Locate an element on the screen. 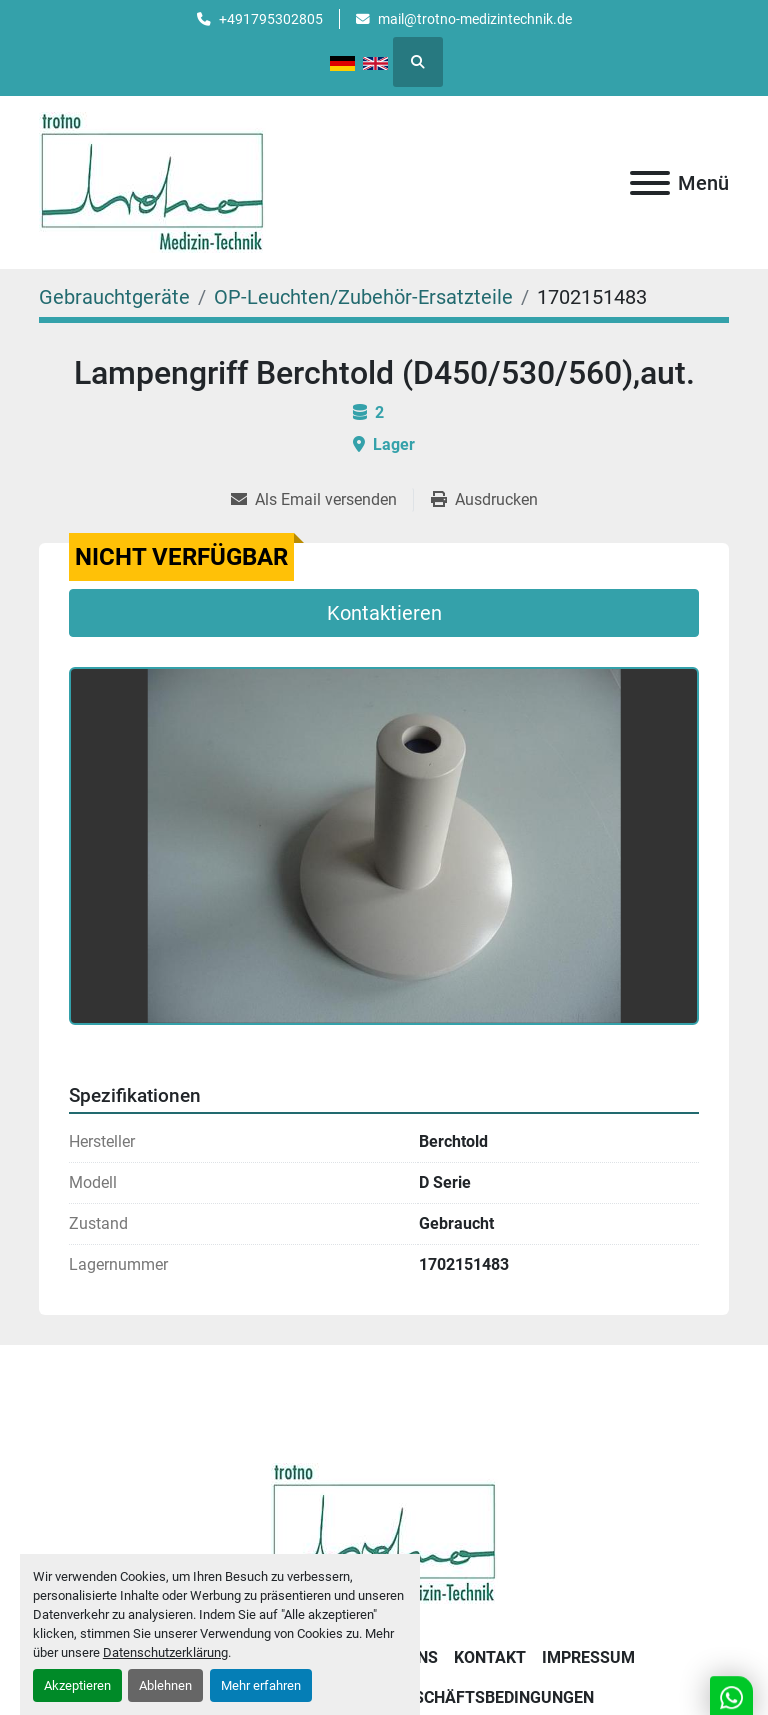  [Menü] is located at coordinates (650, 183).